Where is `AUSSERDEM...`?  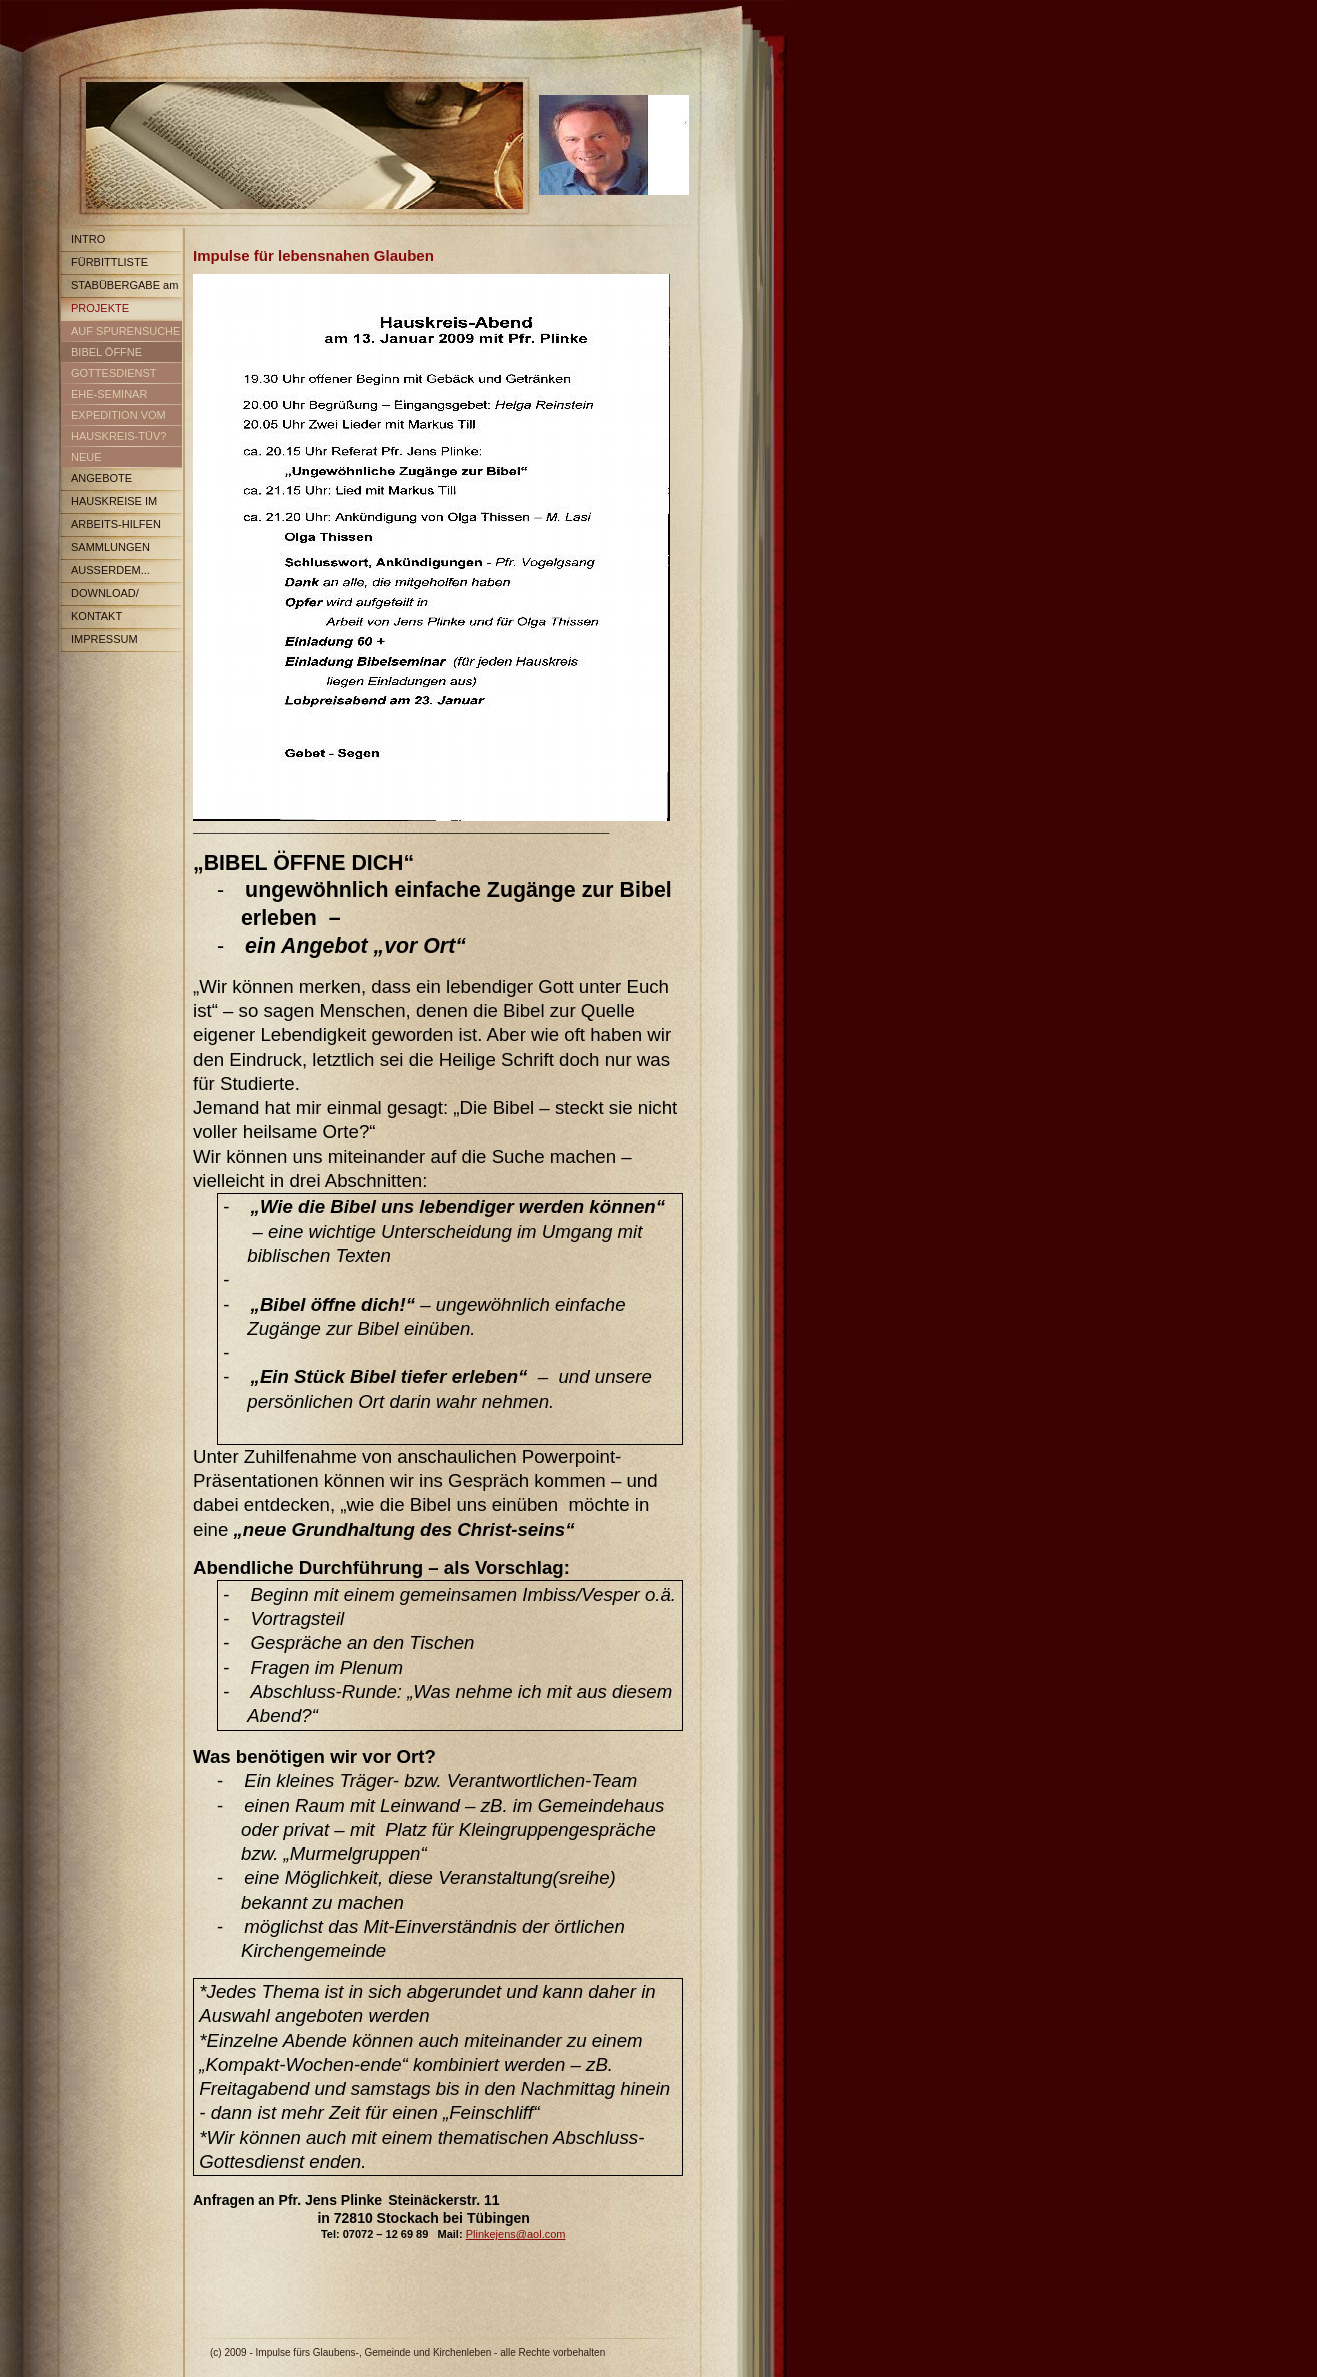
AUSSERDEM... is located at coordinates (110, 570).